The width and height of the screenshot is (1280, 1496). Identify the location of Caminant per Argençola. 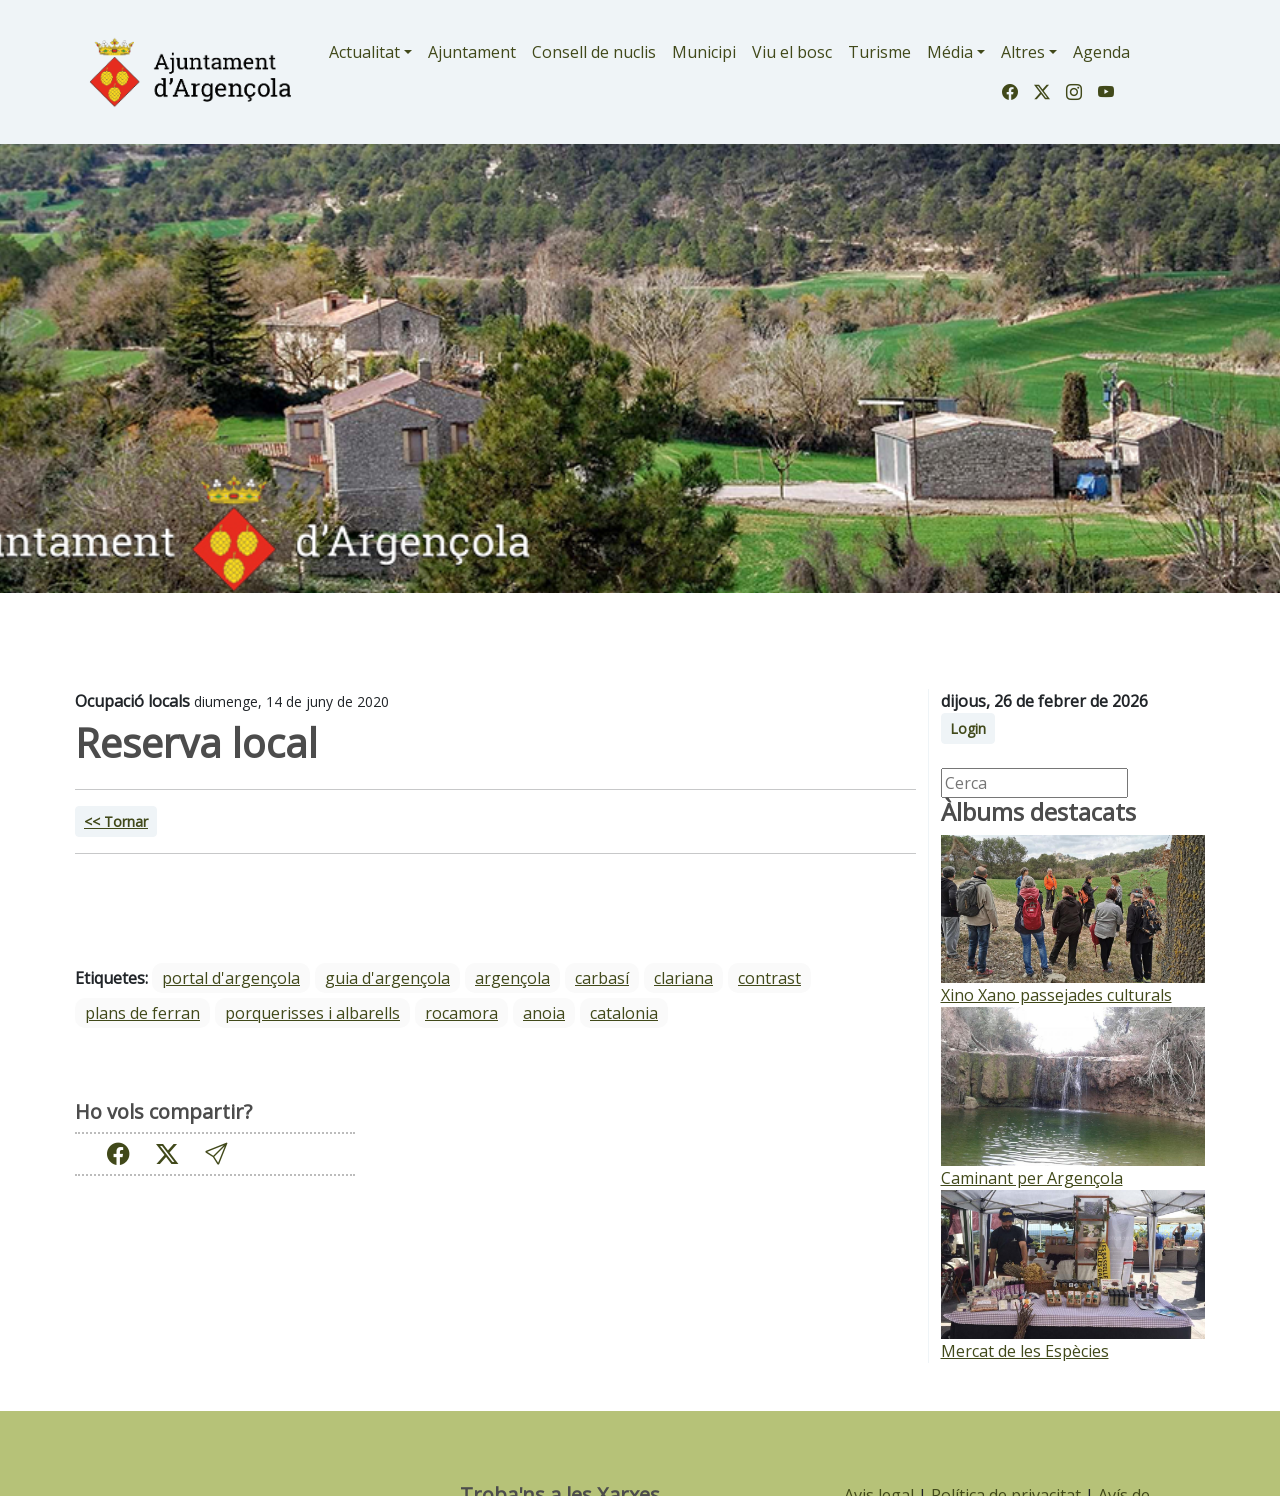
(1032, 1178).